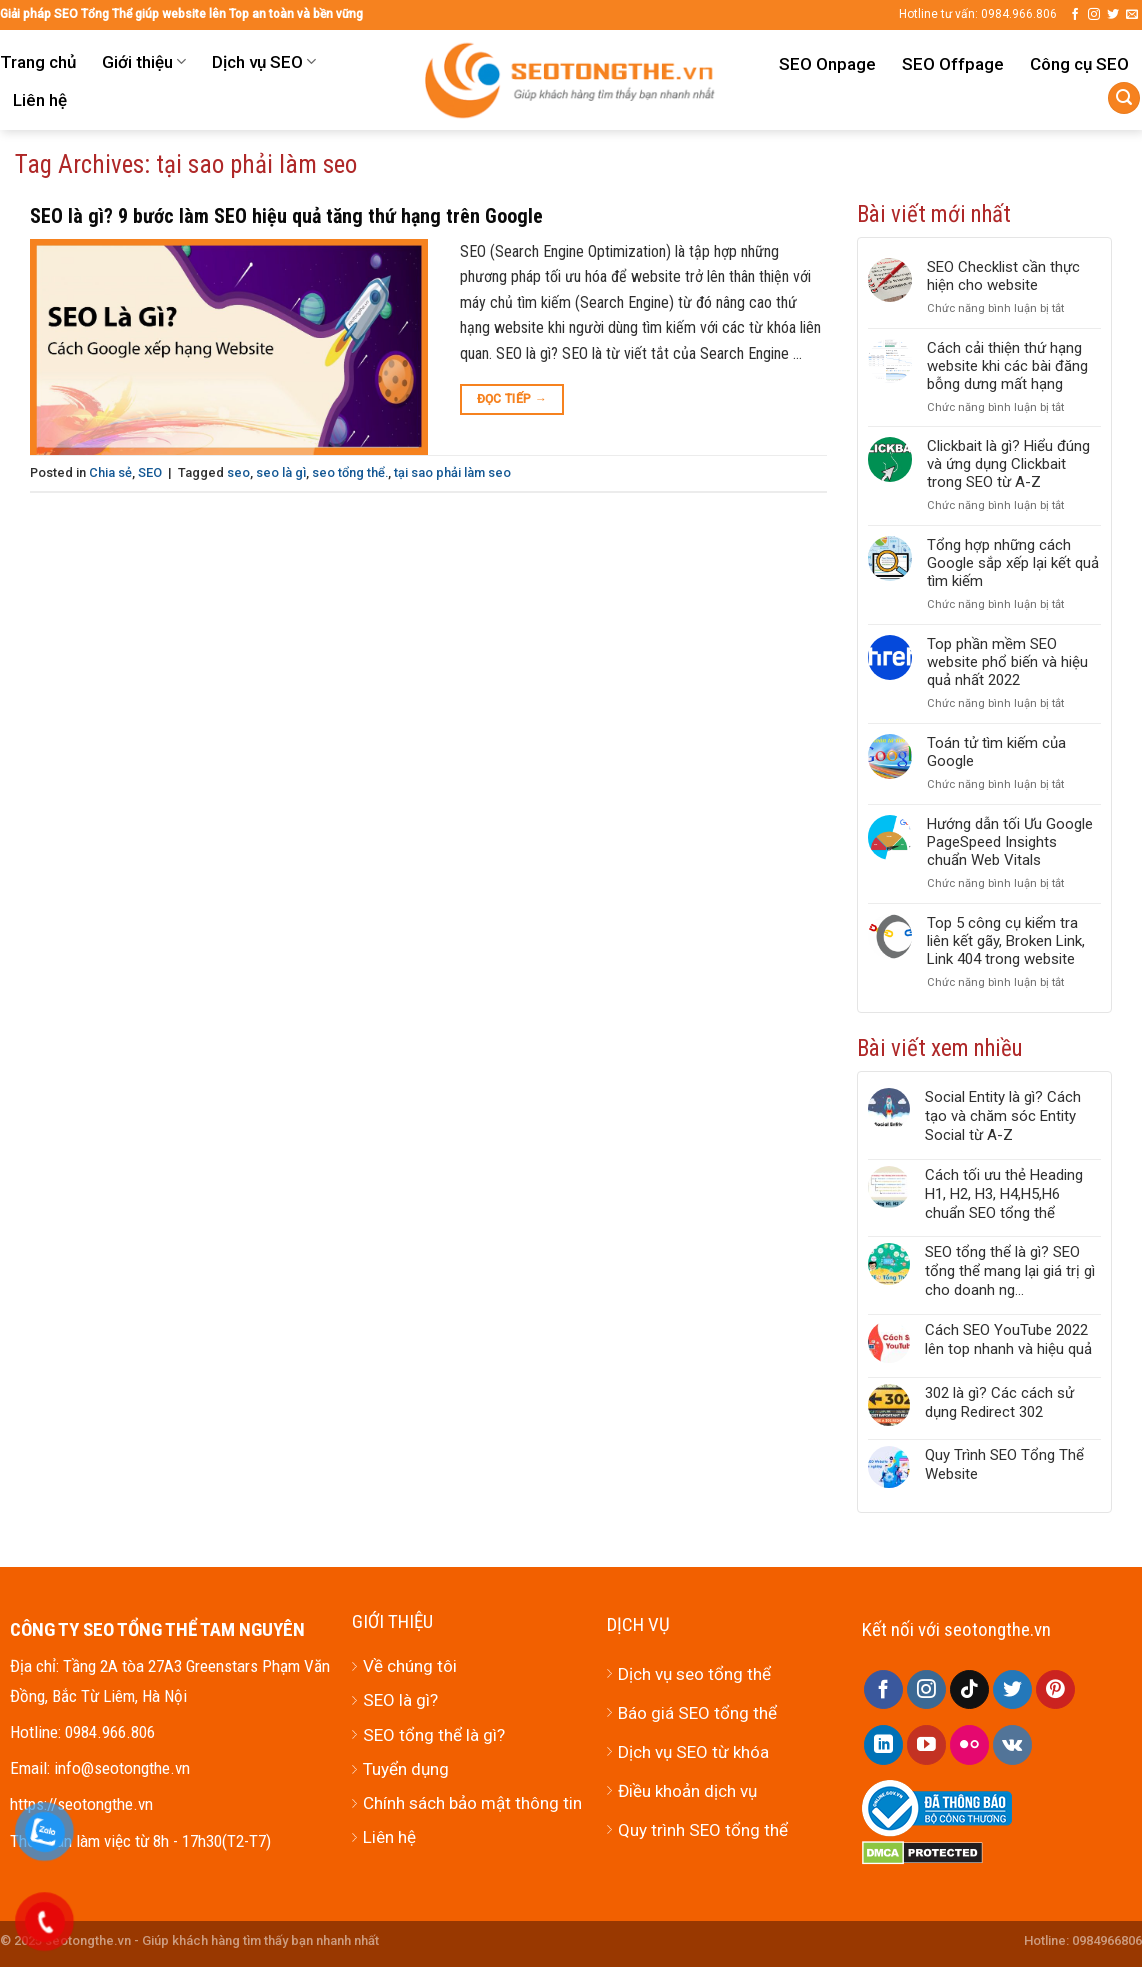 Image resolution: width=1142 pixels, height=1967 pixels. I want to click on SEO, so click(150, 472).